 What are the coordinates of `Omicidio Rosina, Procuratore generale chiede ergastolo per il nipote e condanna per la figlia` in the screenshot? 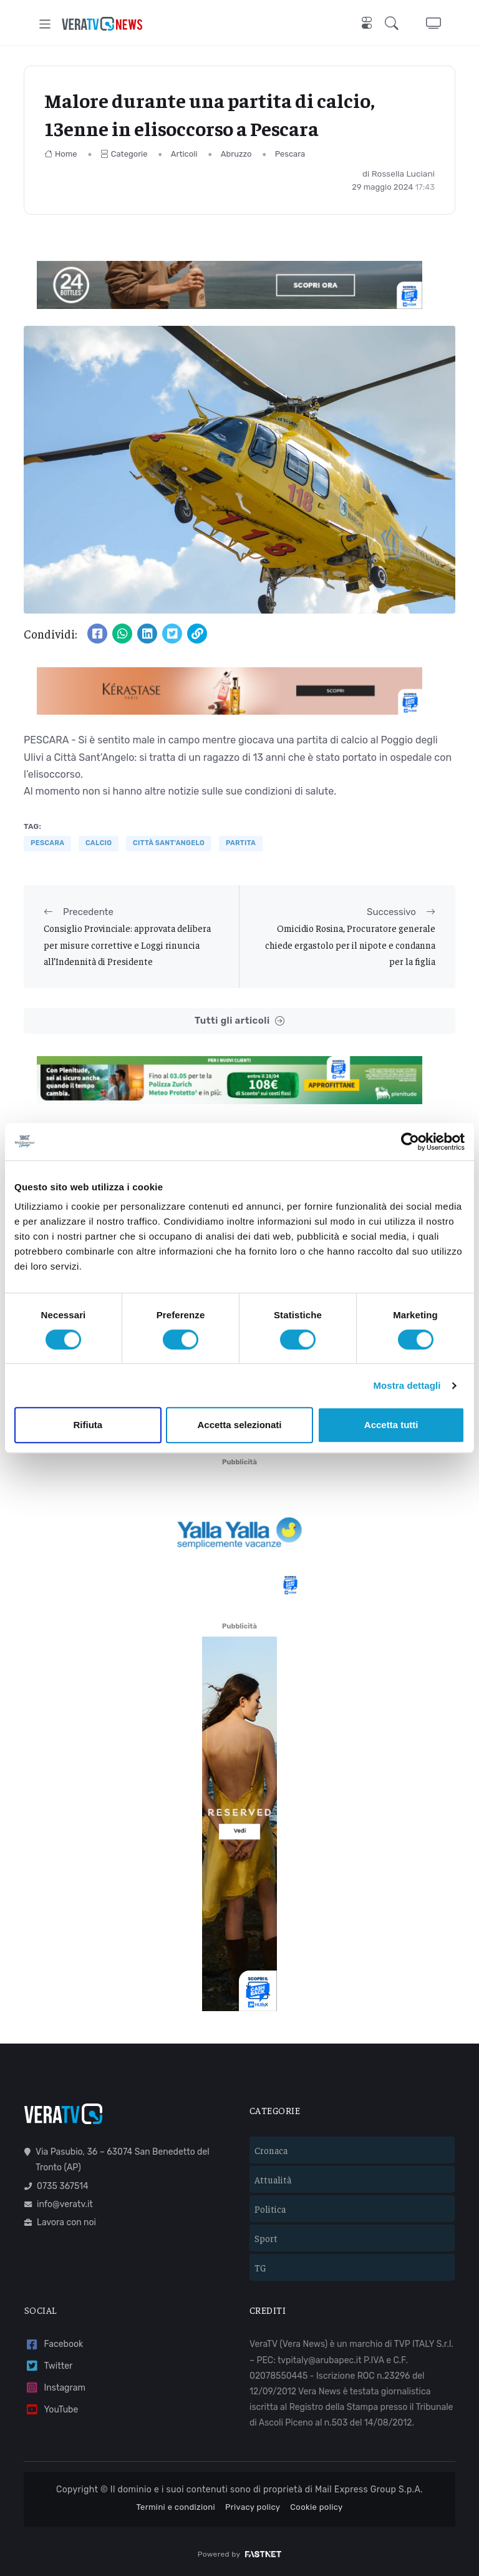 It's located at (350, 944).